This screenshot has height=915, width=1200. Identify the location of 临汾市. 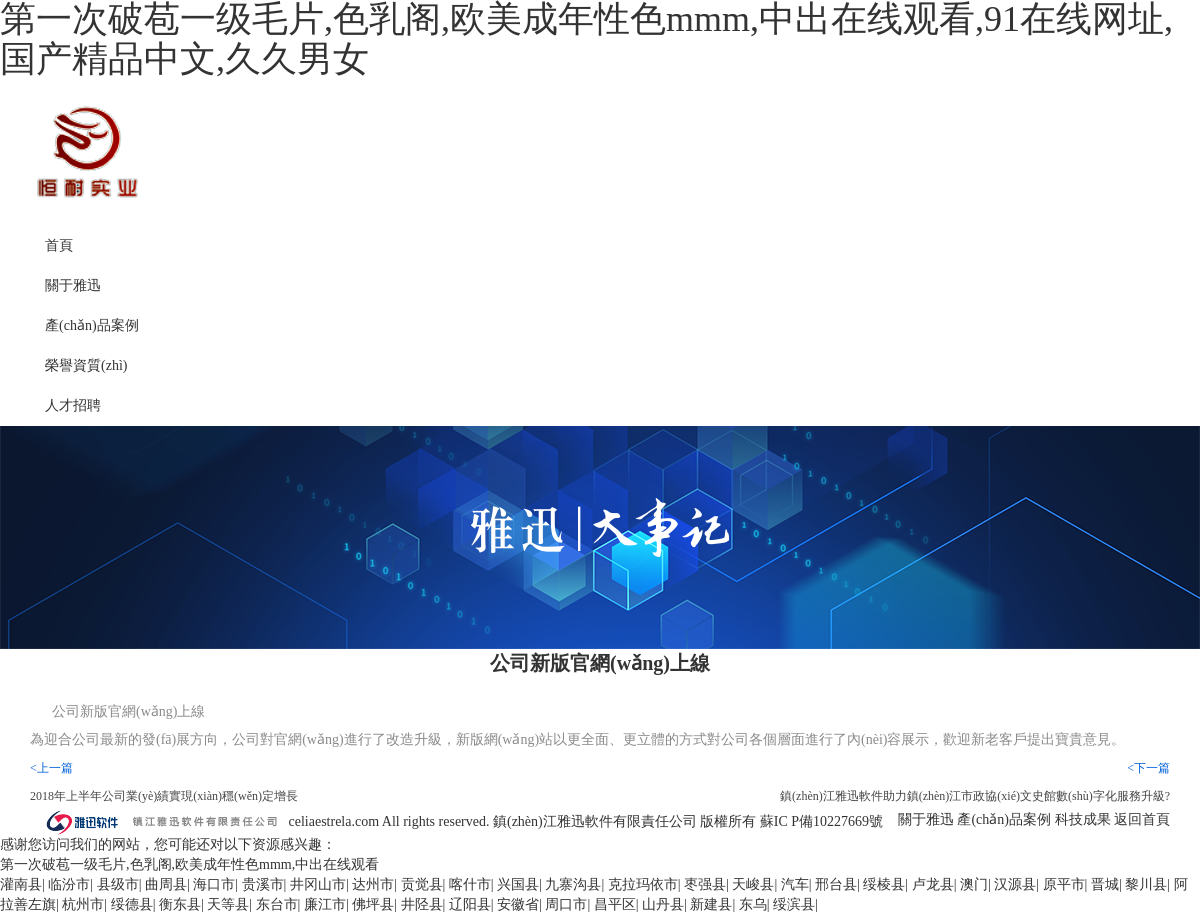
(69, 884).